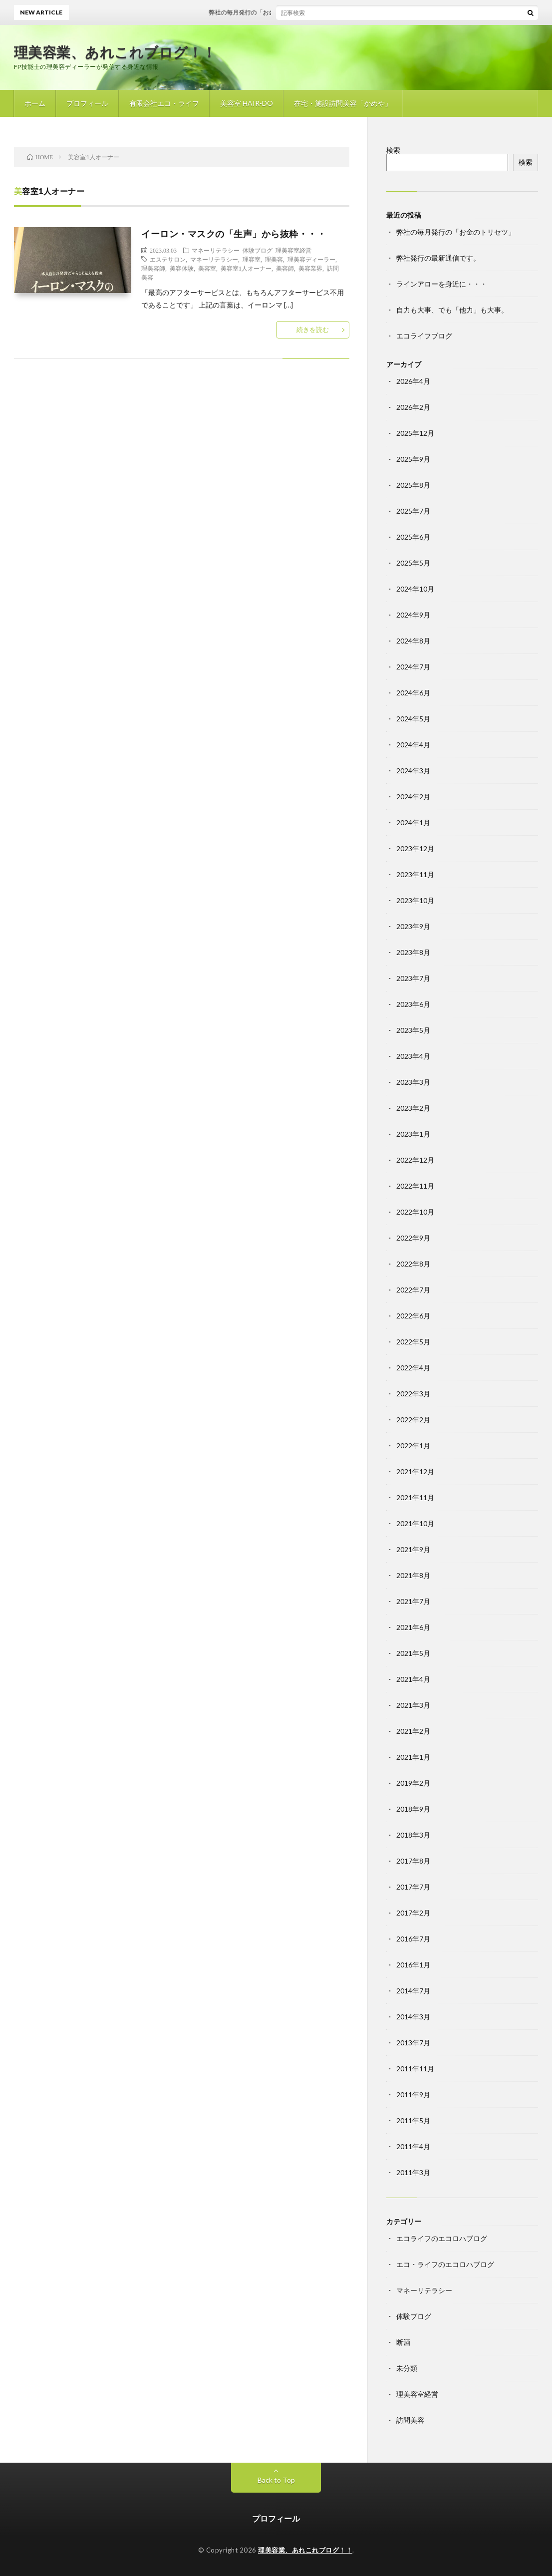 The width and height of the screenshot is (552, 2576). I want to click on 2024年5月, so click(413, 718).